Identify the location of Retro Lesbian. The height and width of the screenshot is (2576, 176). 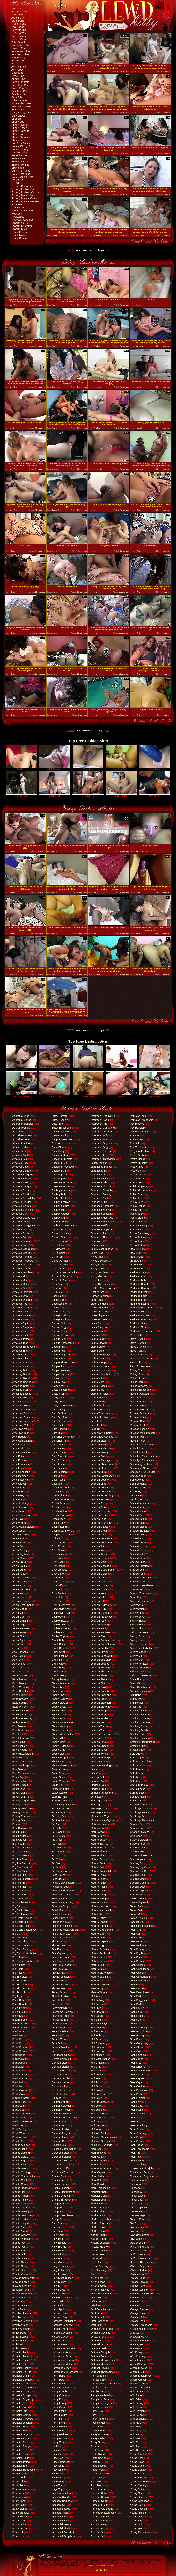
(138, 1354).